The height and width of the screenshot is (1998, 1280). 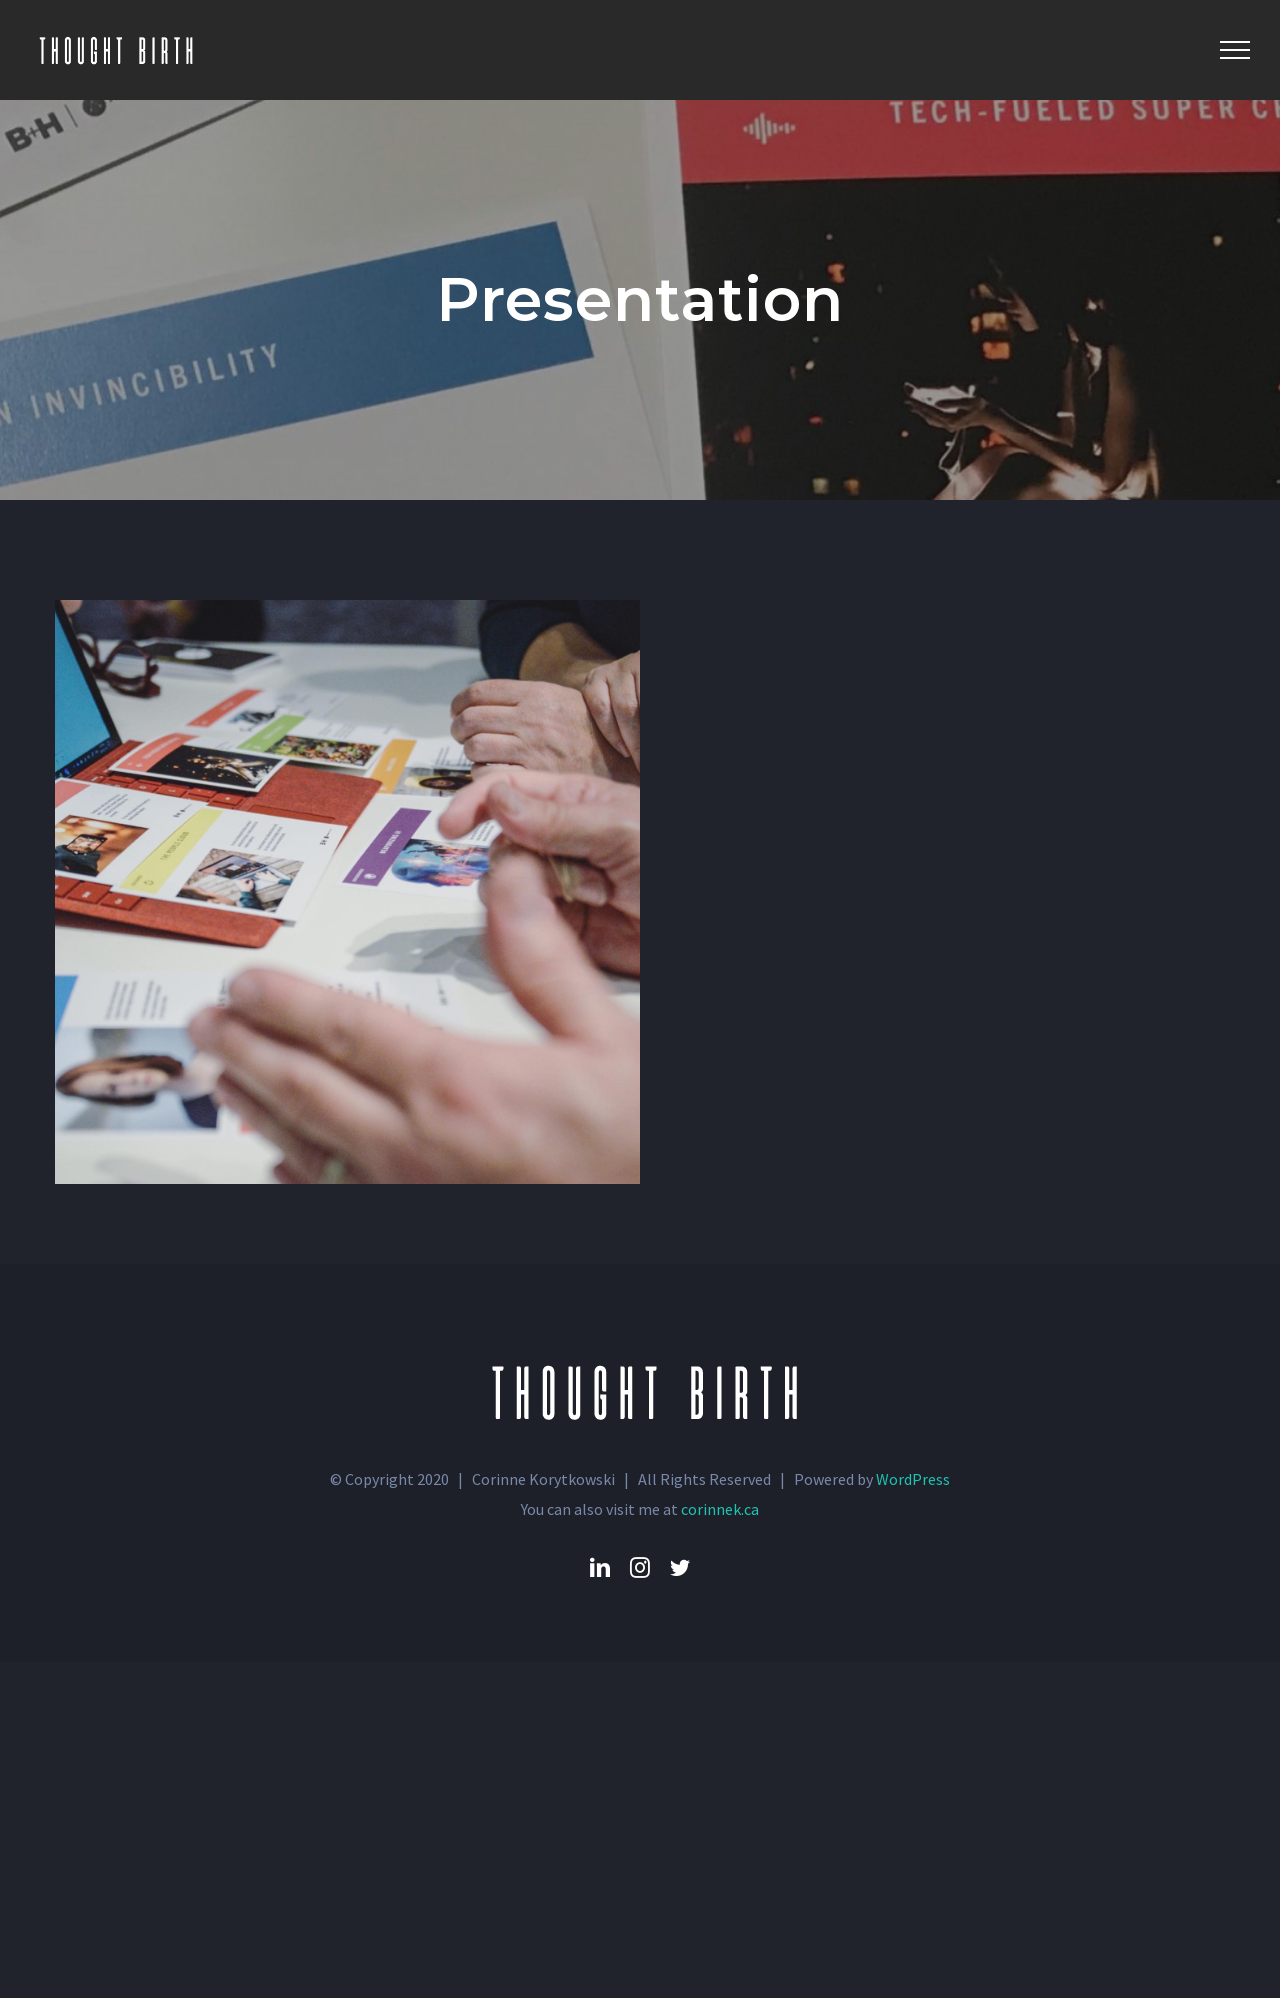 I want to click on WordPress, so click(x=913, y=1479).